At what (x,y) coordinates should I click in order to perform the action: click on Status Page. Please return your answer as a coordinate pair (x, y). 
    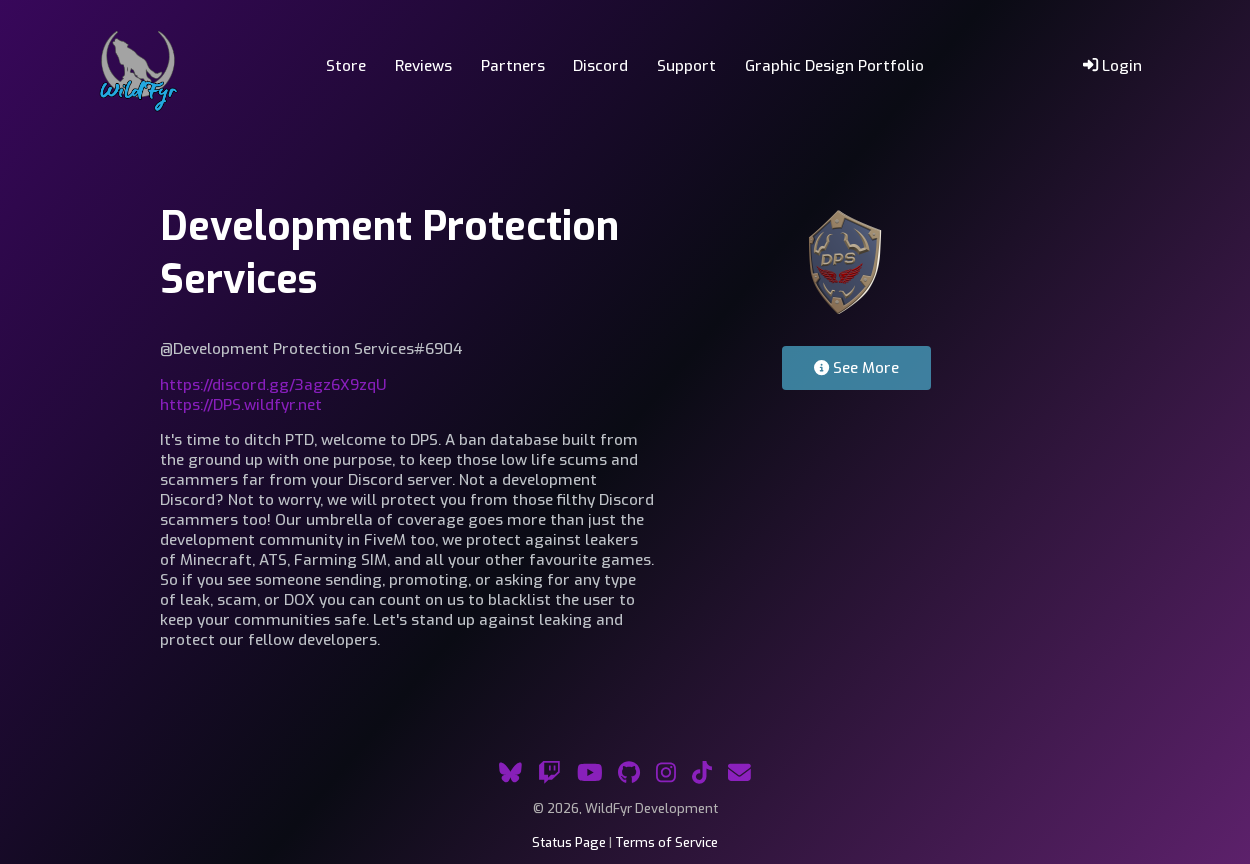
    Looking at the image, I should click on (569, 842).